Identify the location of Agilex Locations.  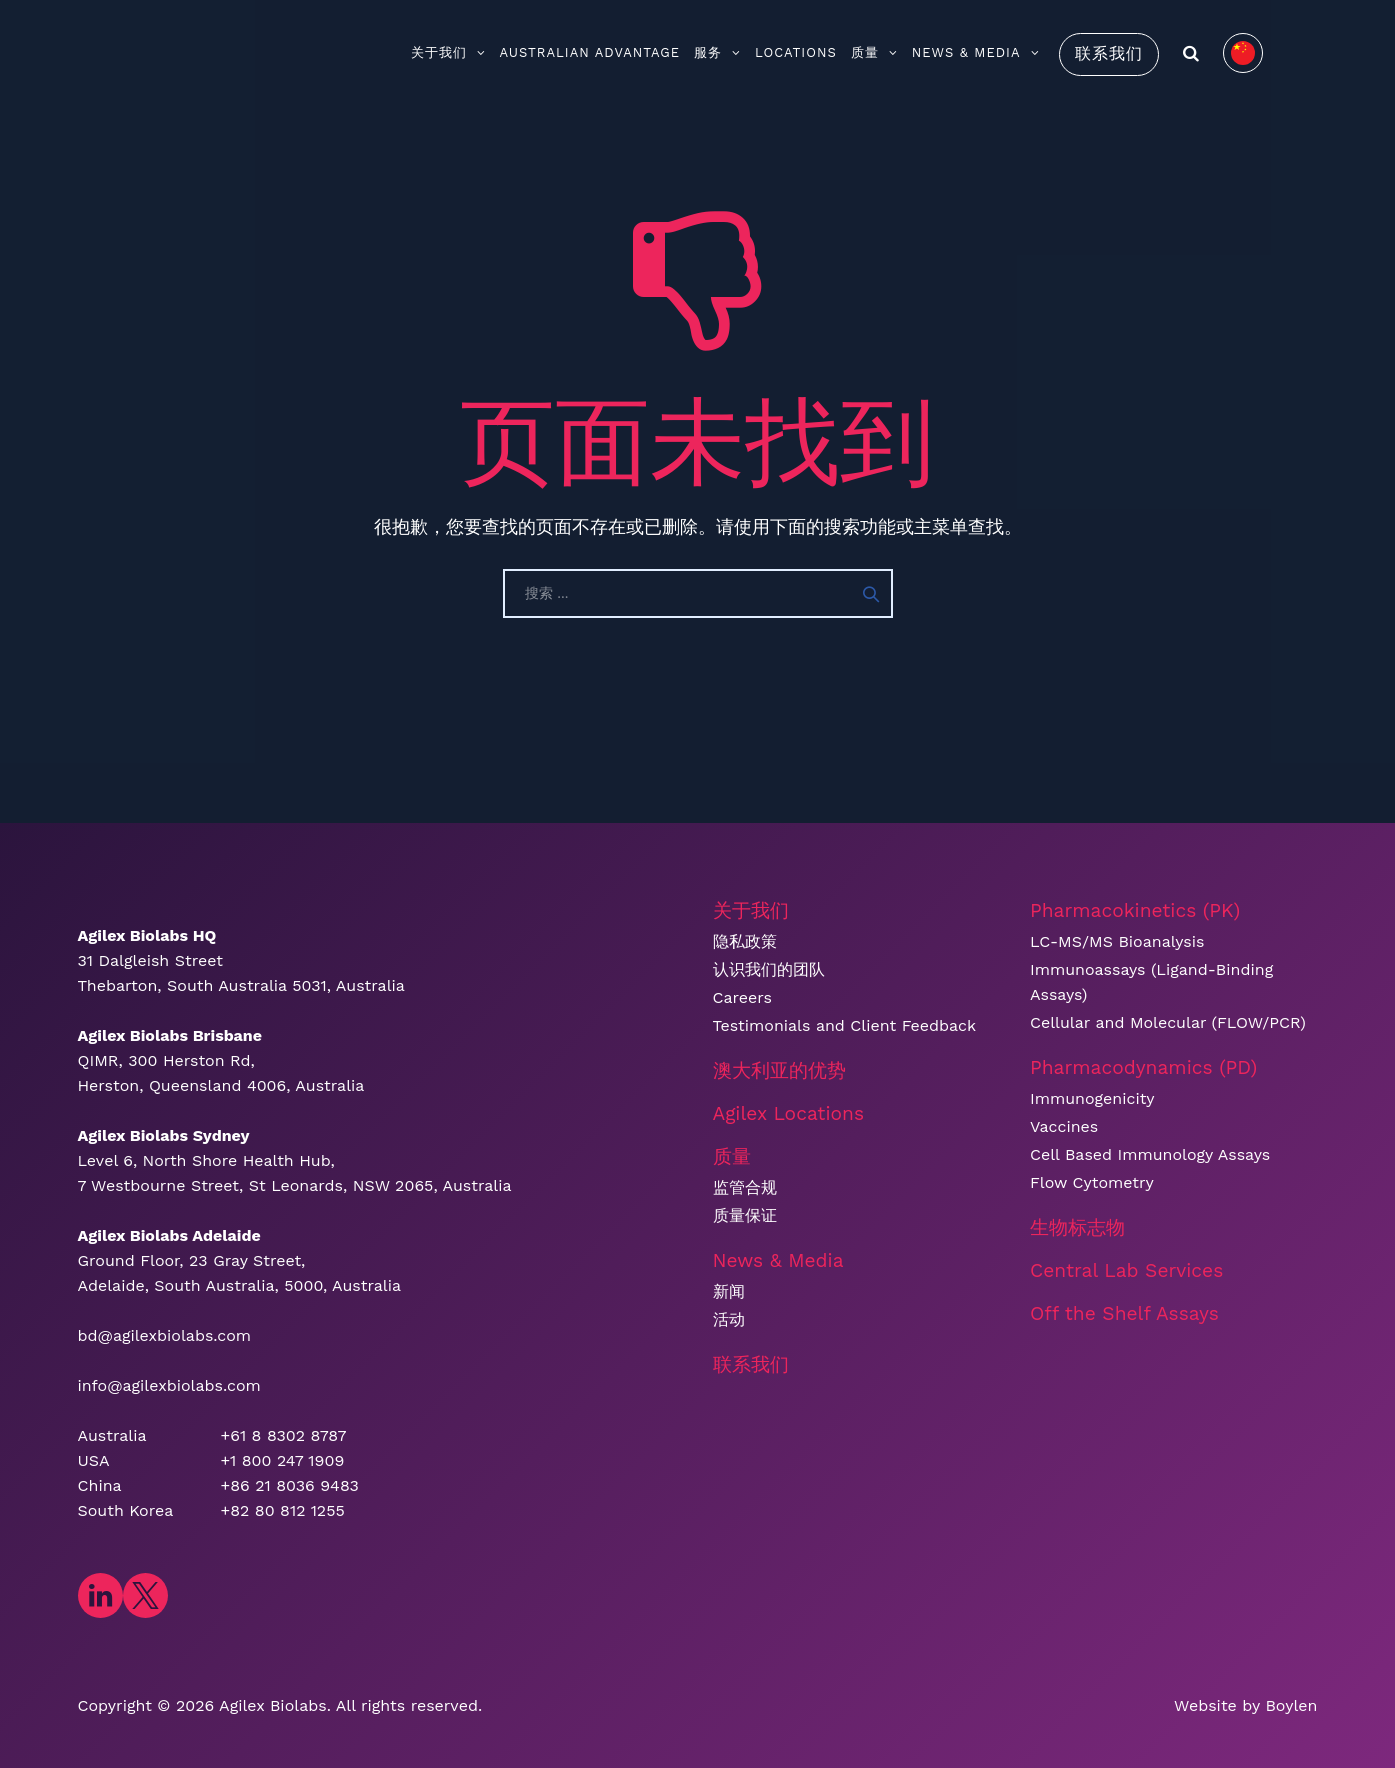
(789, 1113).